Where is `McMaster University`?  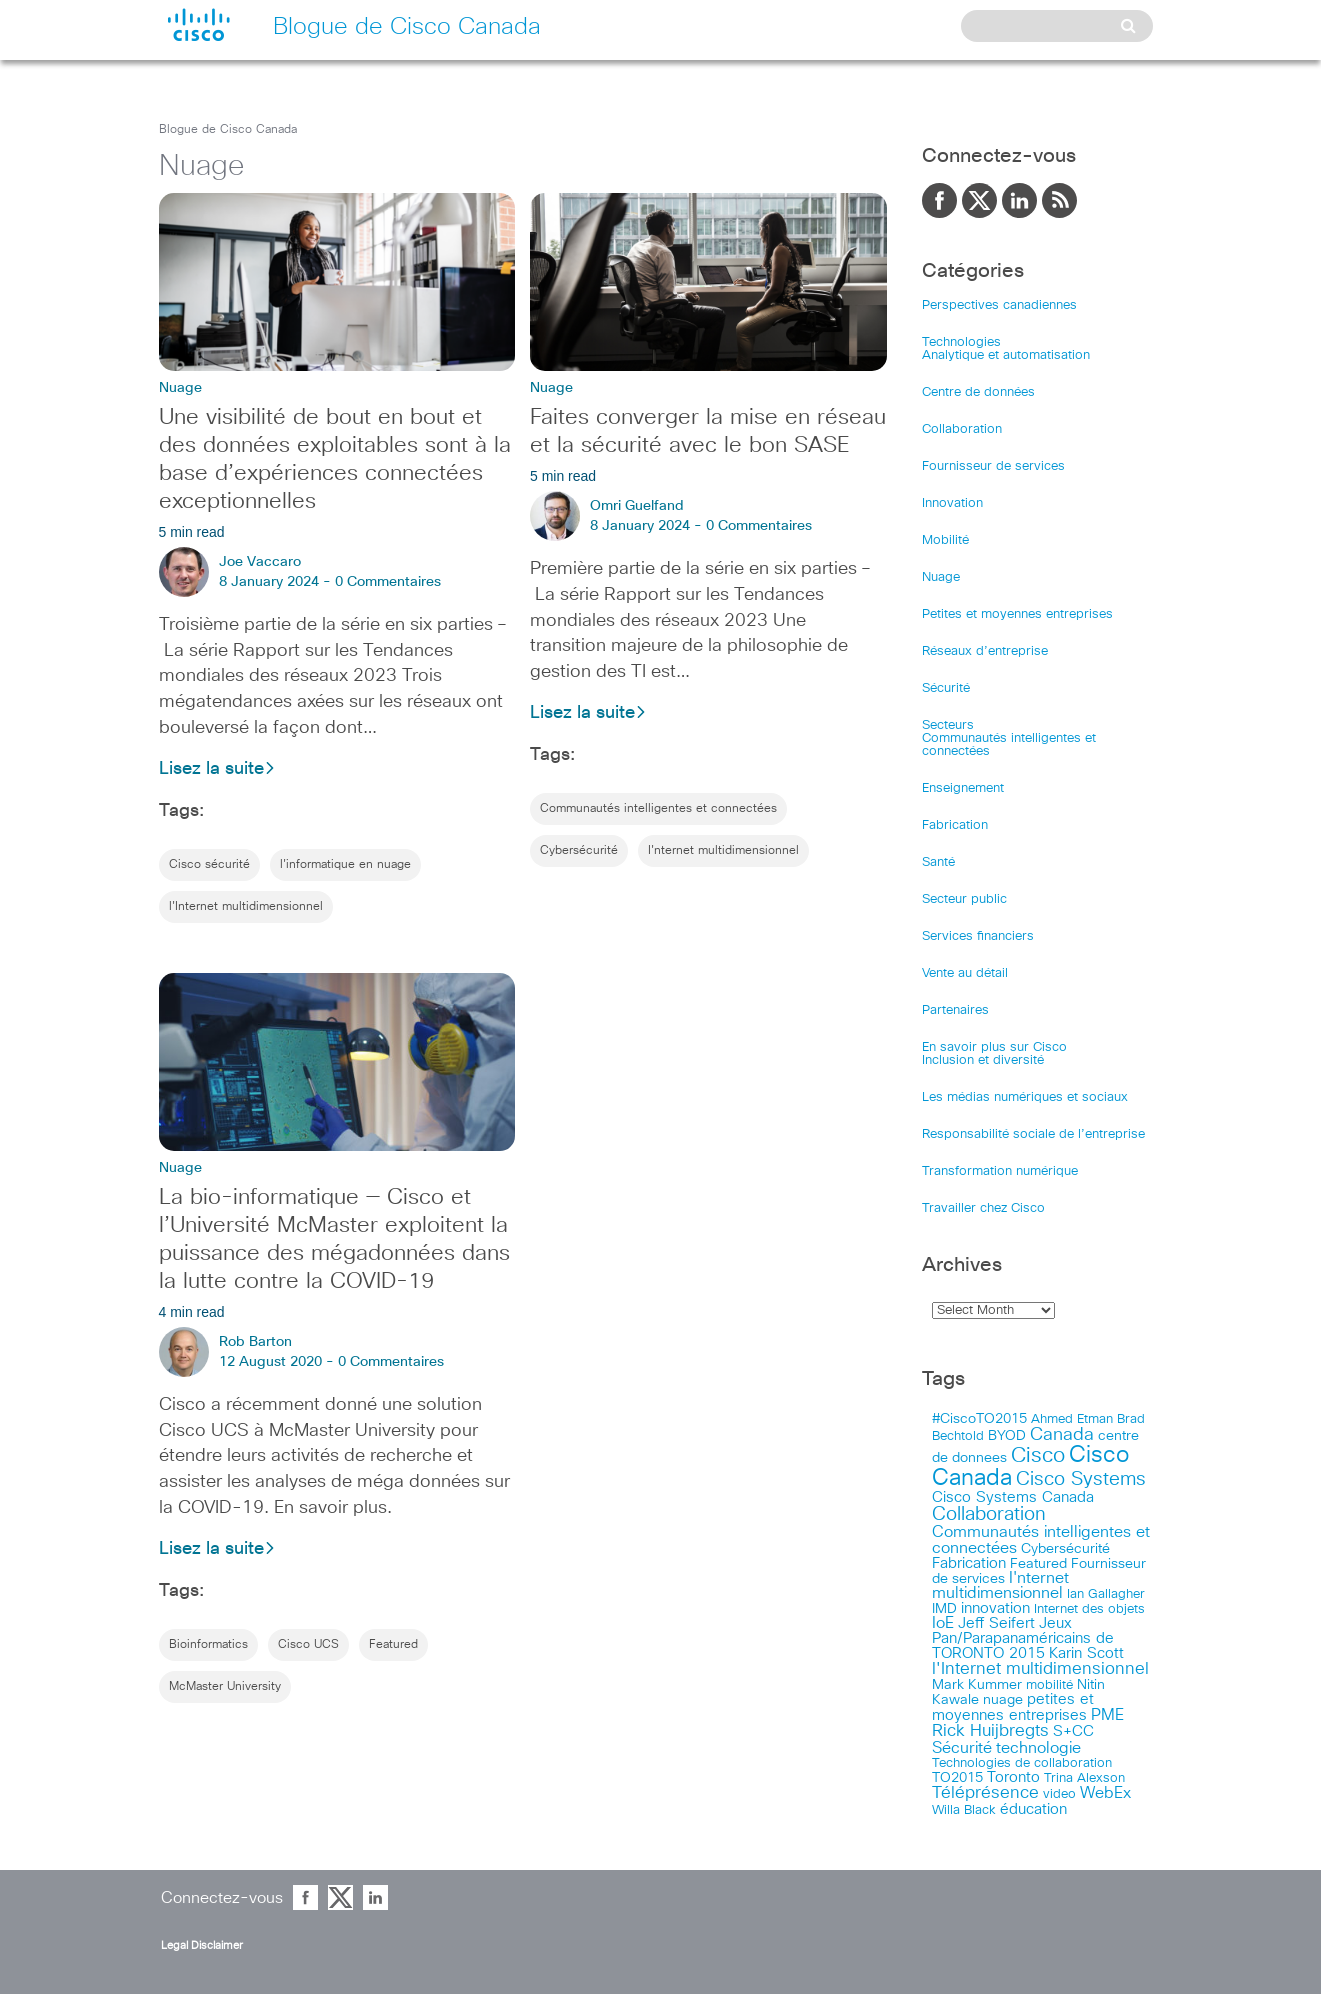
McMaster University is located at coordinates (225, 1687).